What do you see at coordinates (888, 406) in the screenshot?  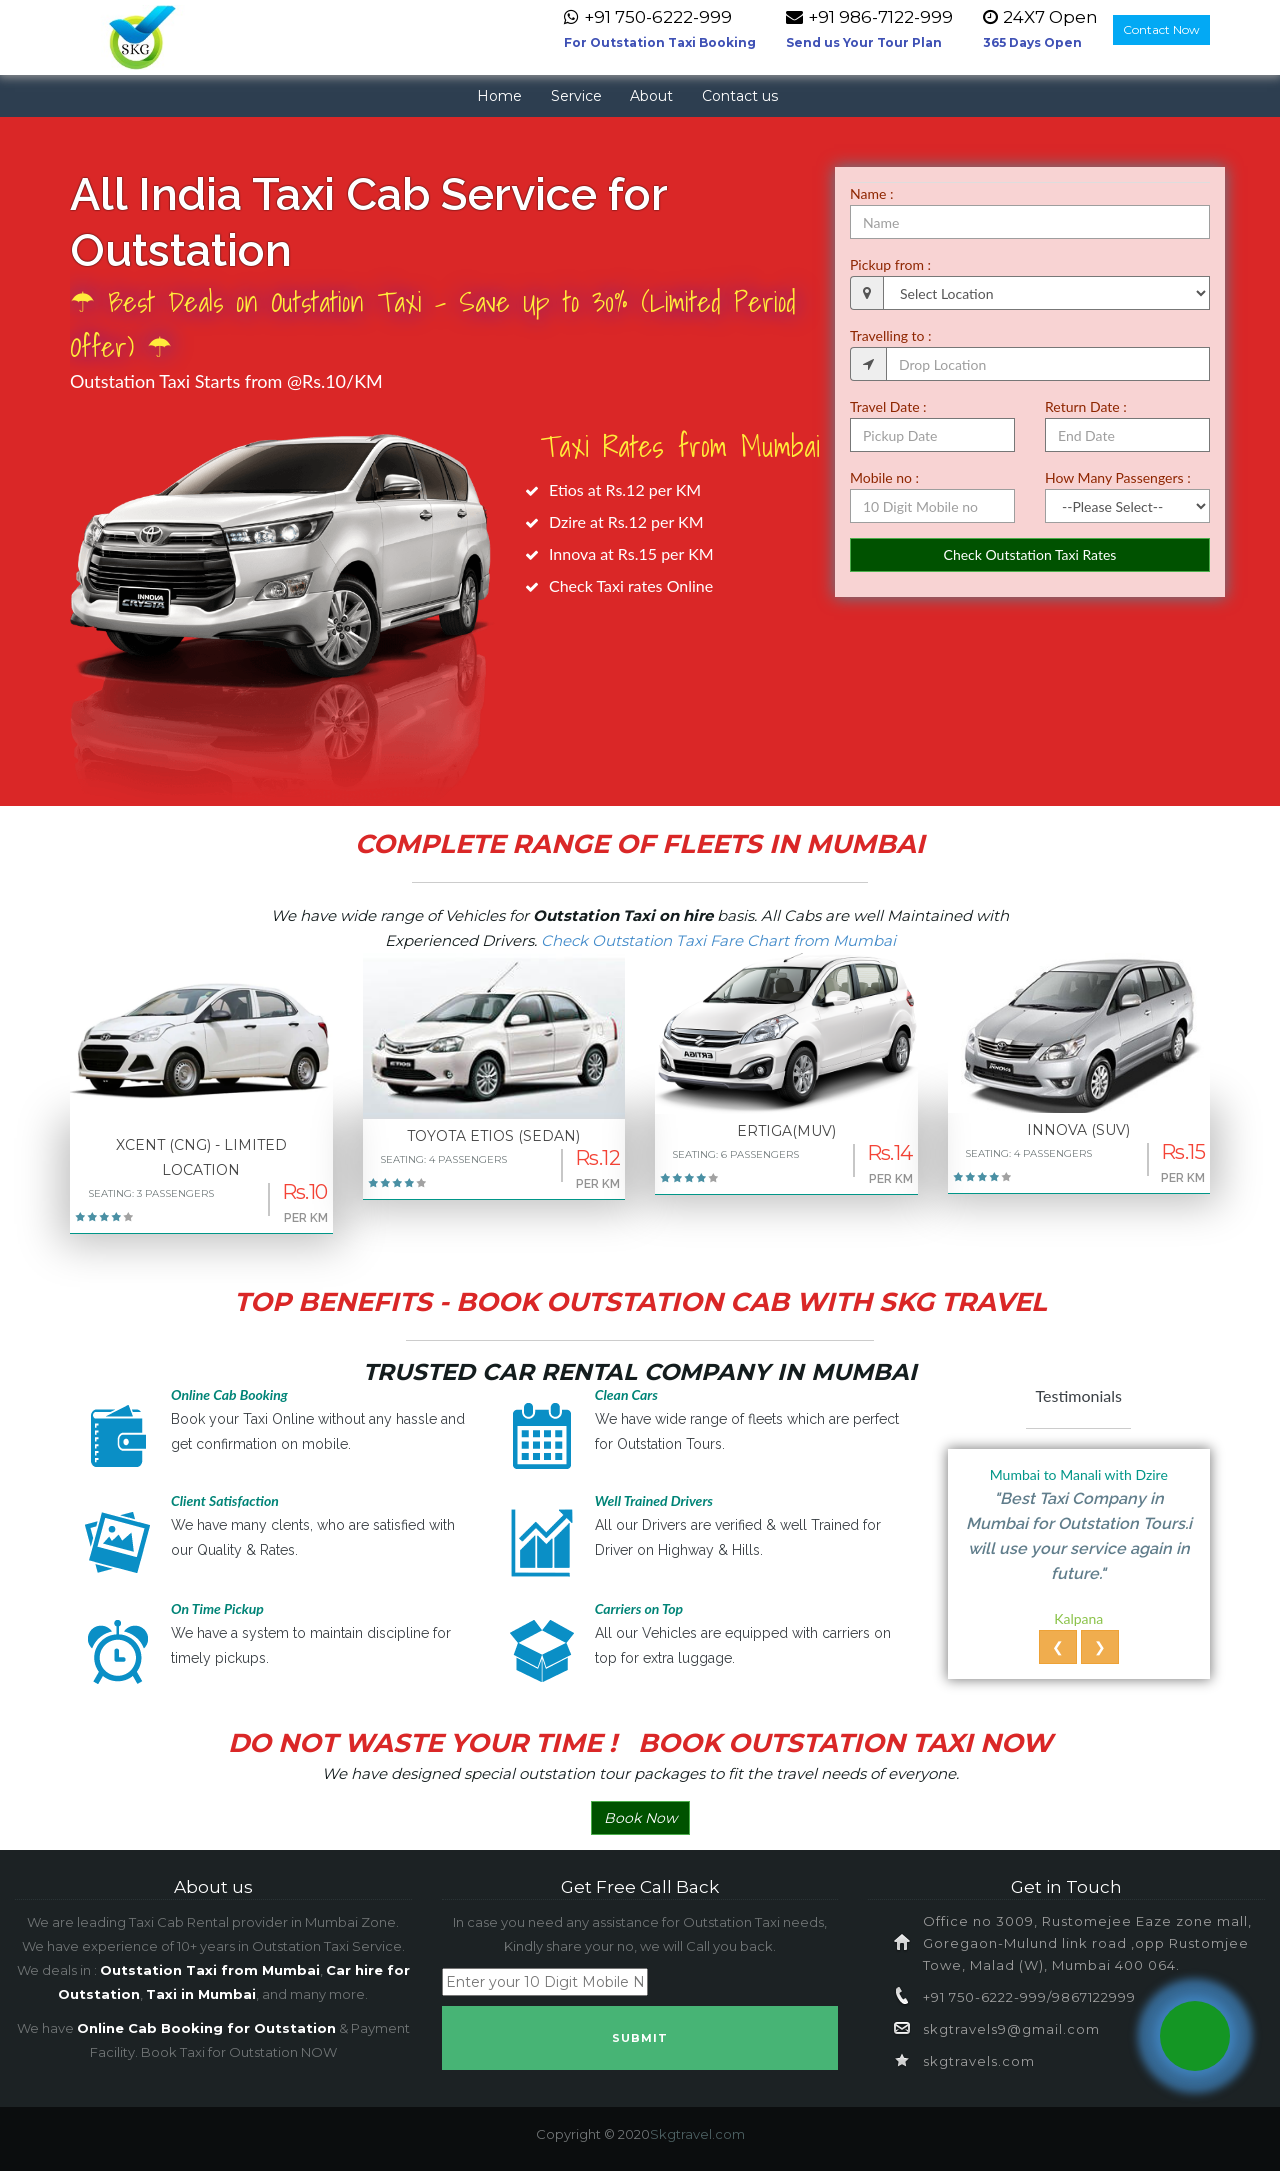 I see `Travel Date :` at bounding box center [888, 406].